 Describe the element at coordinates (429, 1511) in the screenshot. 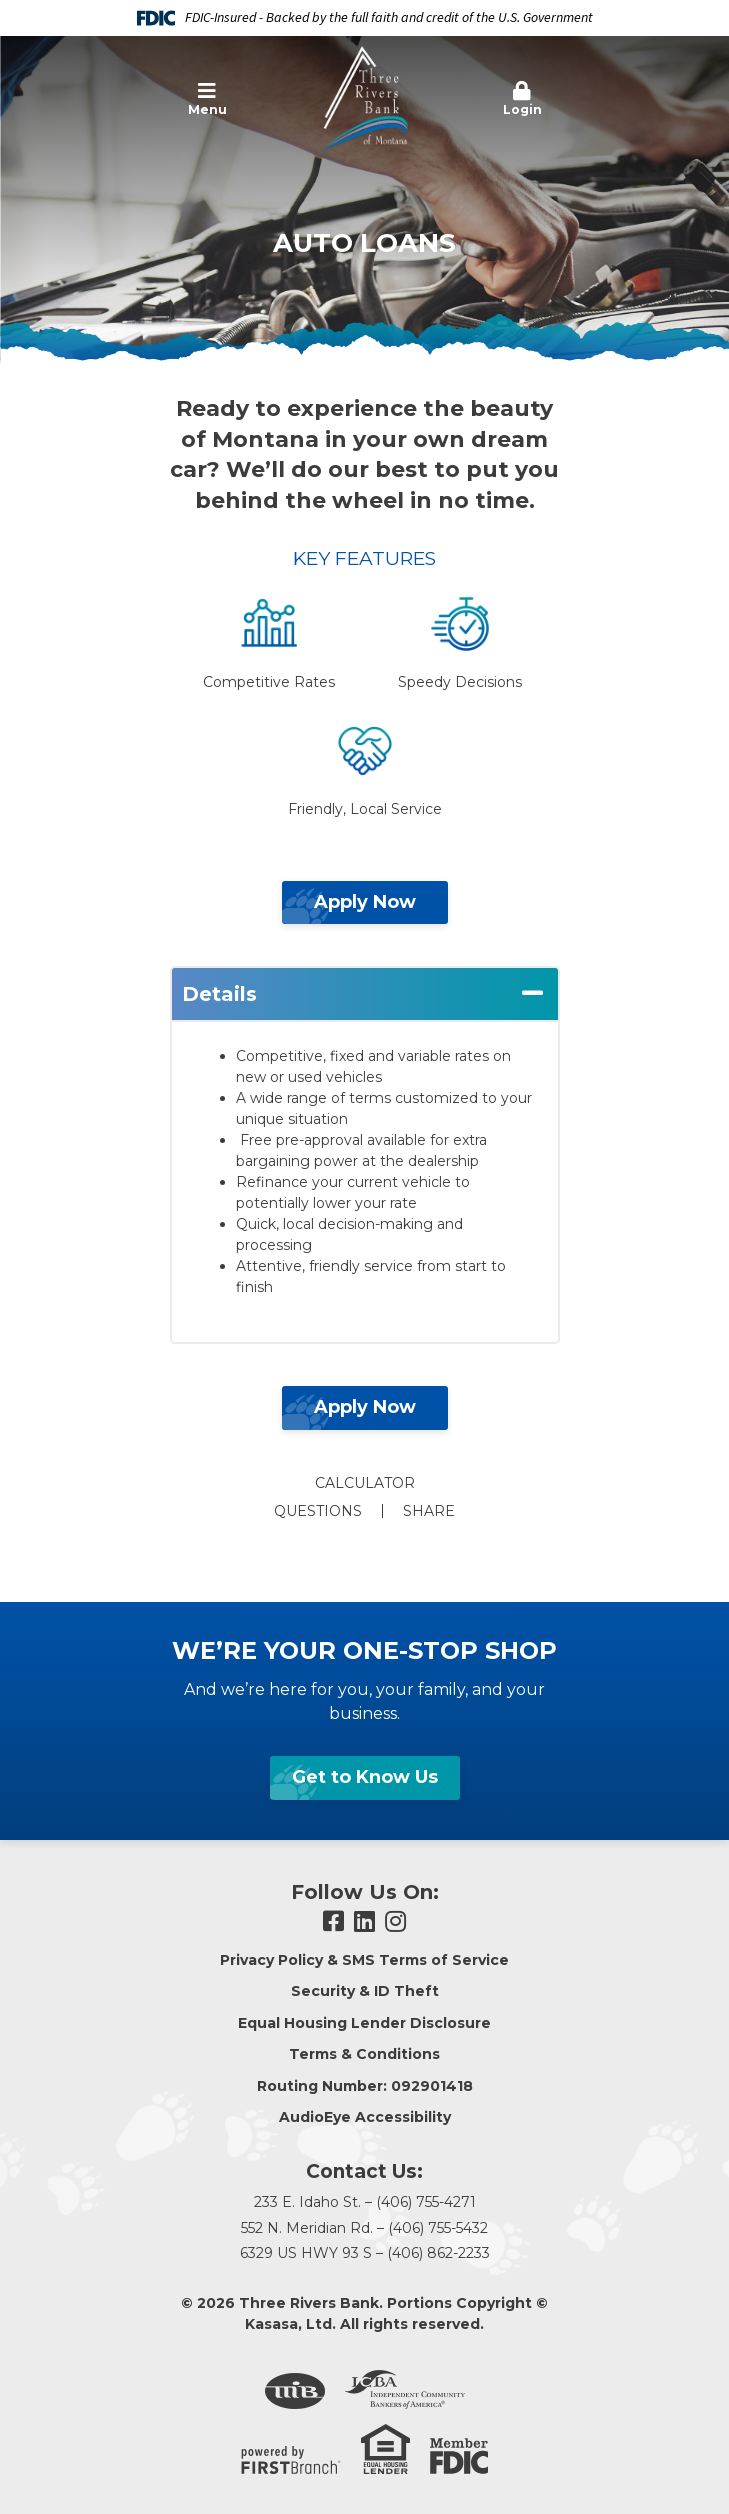

I see `Share [button]` at that location.